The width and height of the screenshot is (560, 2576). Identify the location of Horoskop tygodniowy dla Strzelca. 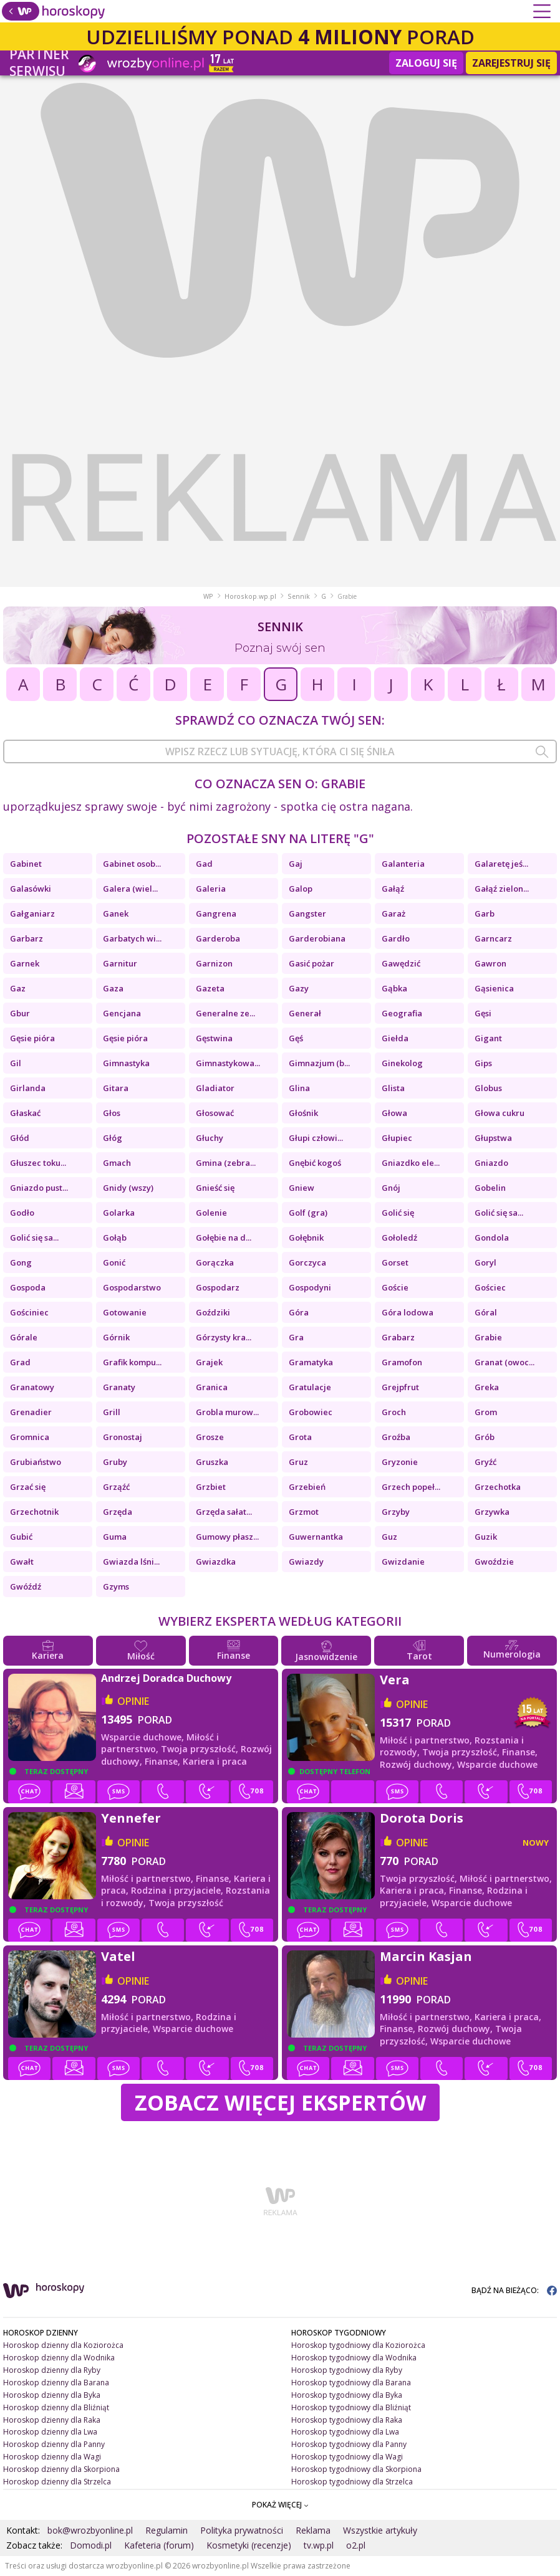
(352, 2481).